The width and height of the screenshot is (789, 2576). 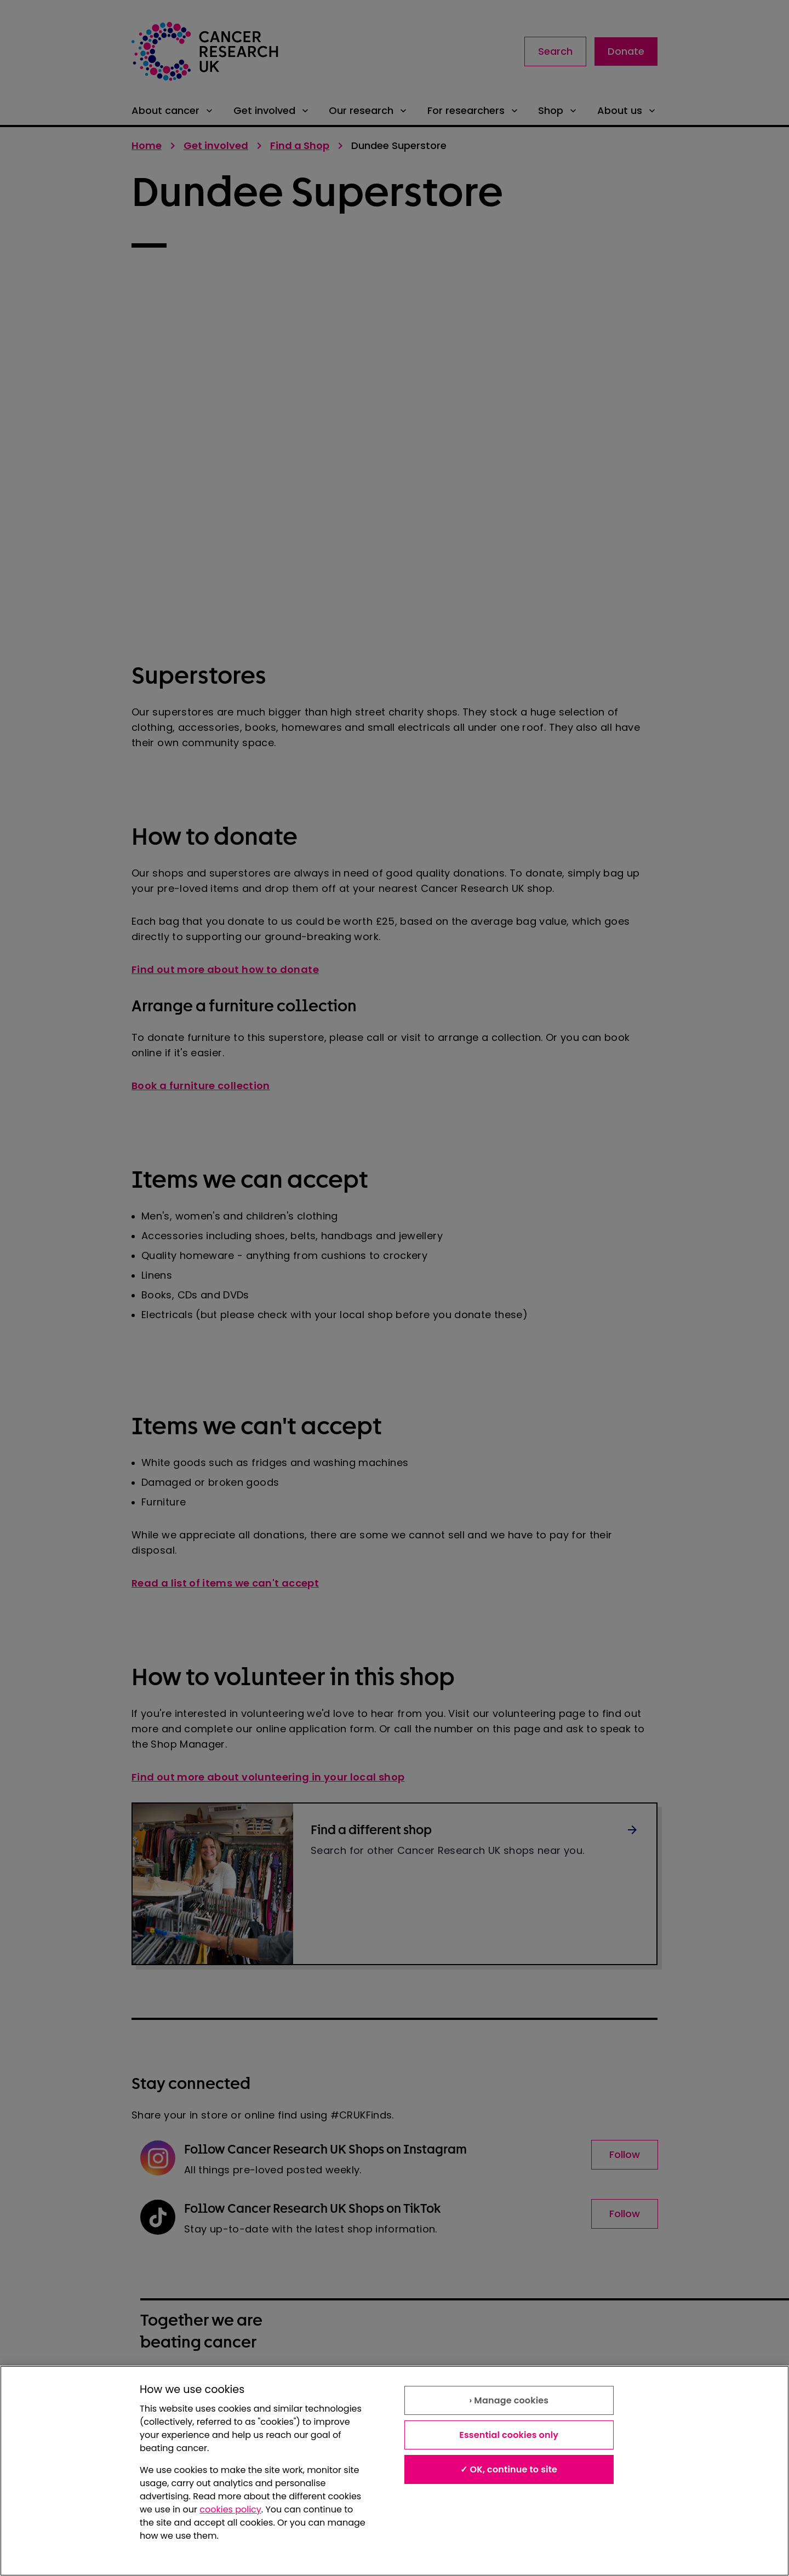 I want to click on ✓ OK, continue to site, so click(x=508, y=2469).